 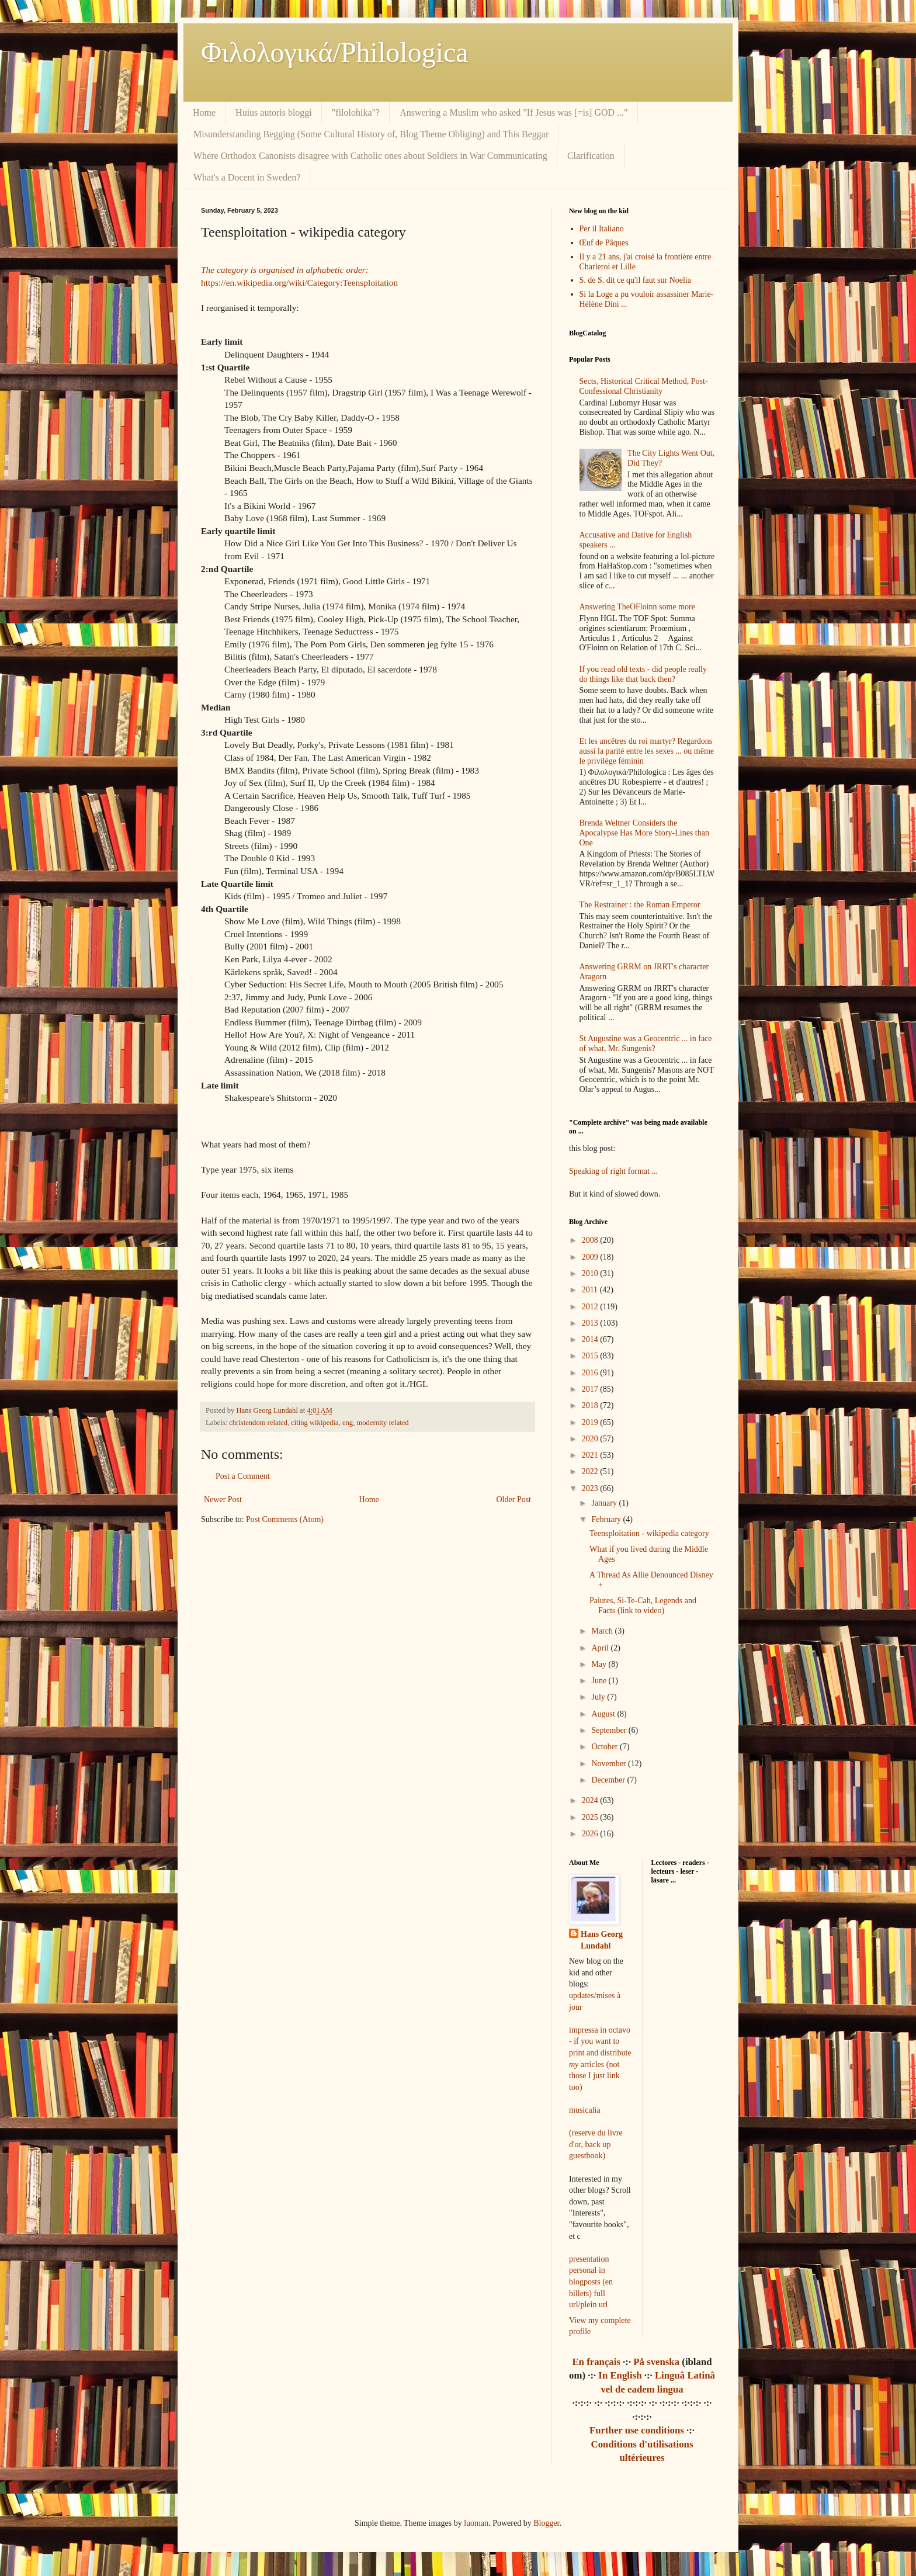 What do you see at coordinates (591, 1372) in the screenshot?
I see `2016` at bounding box center [591, 1372].